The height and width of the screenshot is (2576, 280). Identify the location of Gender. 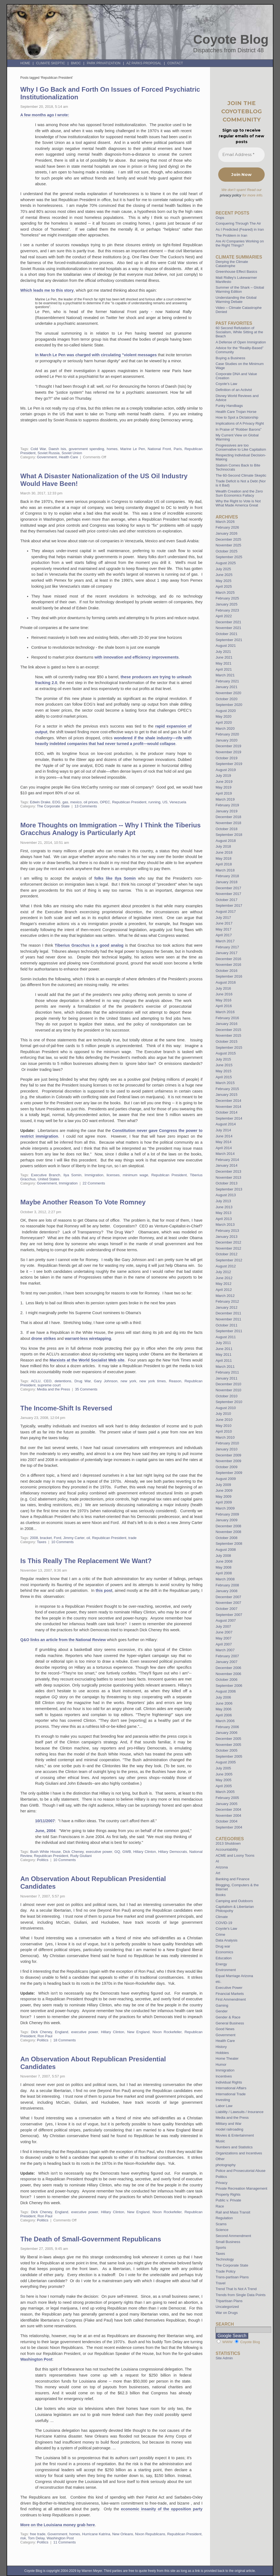
(221, 2011).